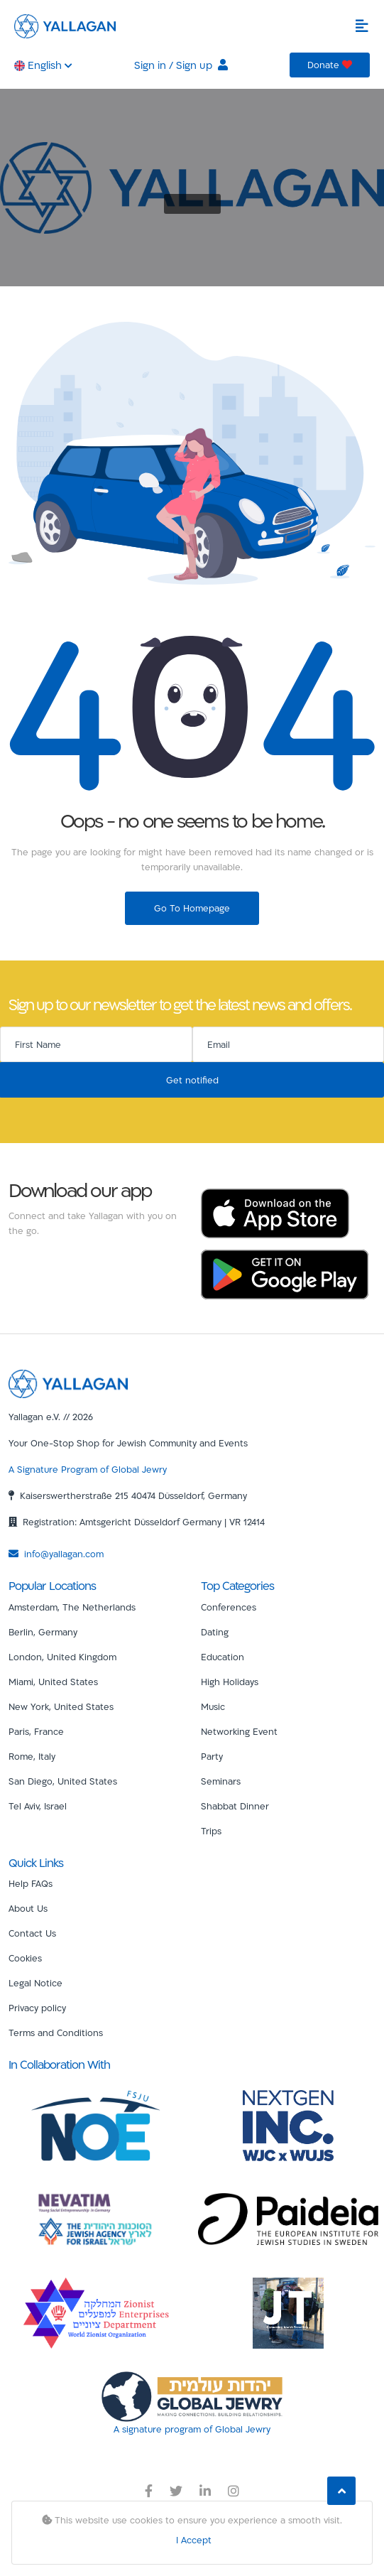 The image size is (384, 2576). What do you see at coordinates (194, 2539) in the screenshot?
I see `I Accept` at bounding box center [194, 2539].